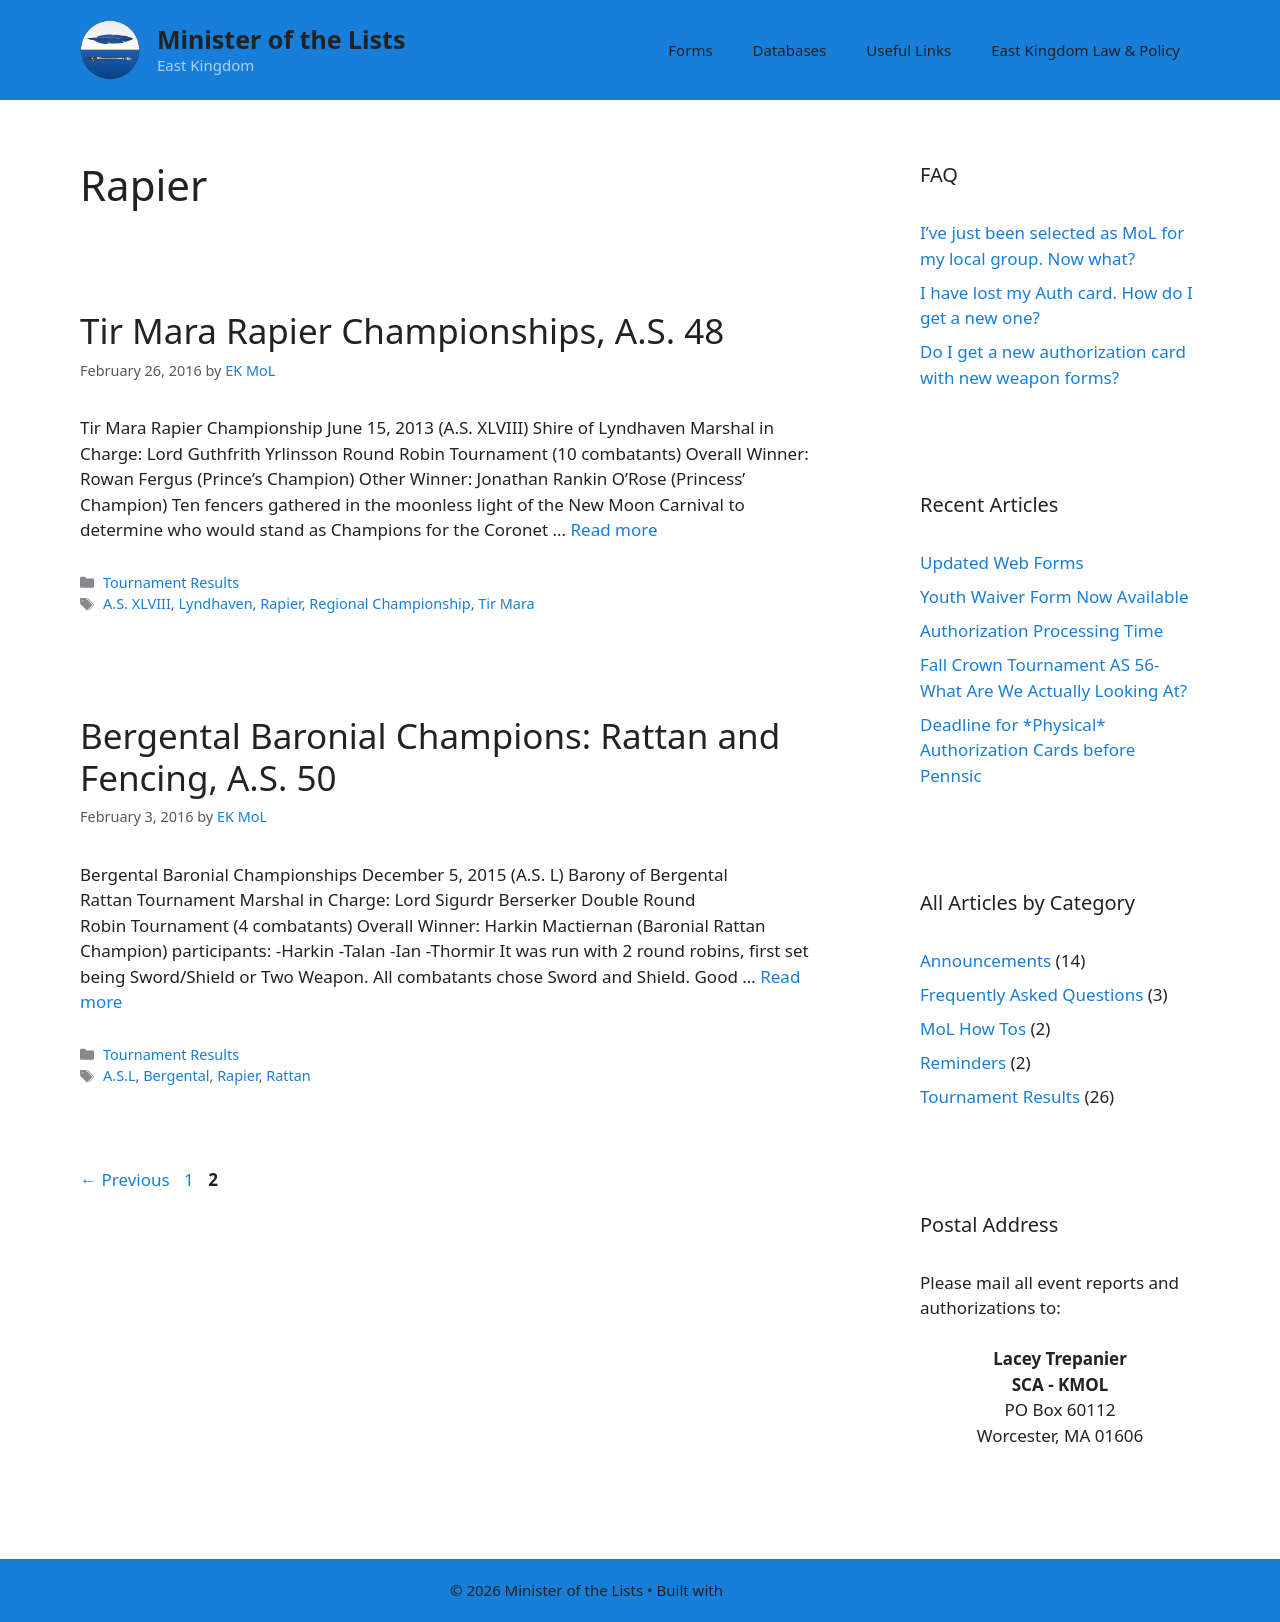 Image resolution: width=1280 pixels, height=1622 pixels. What do you see at coordinates (389, 603) in the screenshot?
I see `Regional Championship` at bounding box center [389, 603].